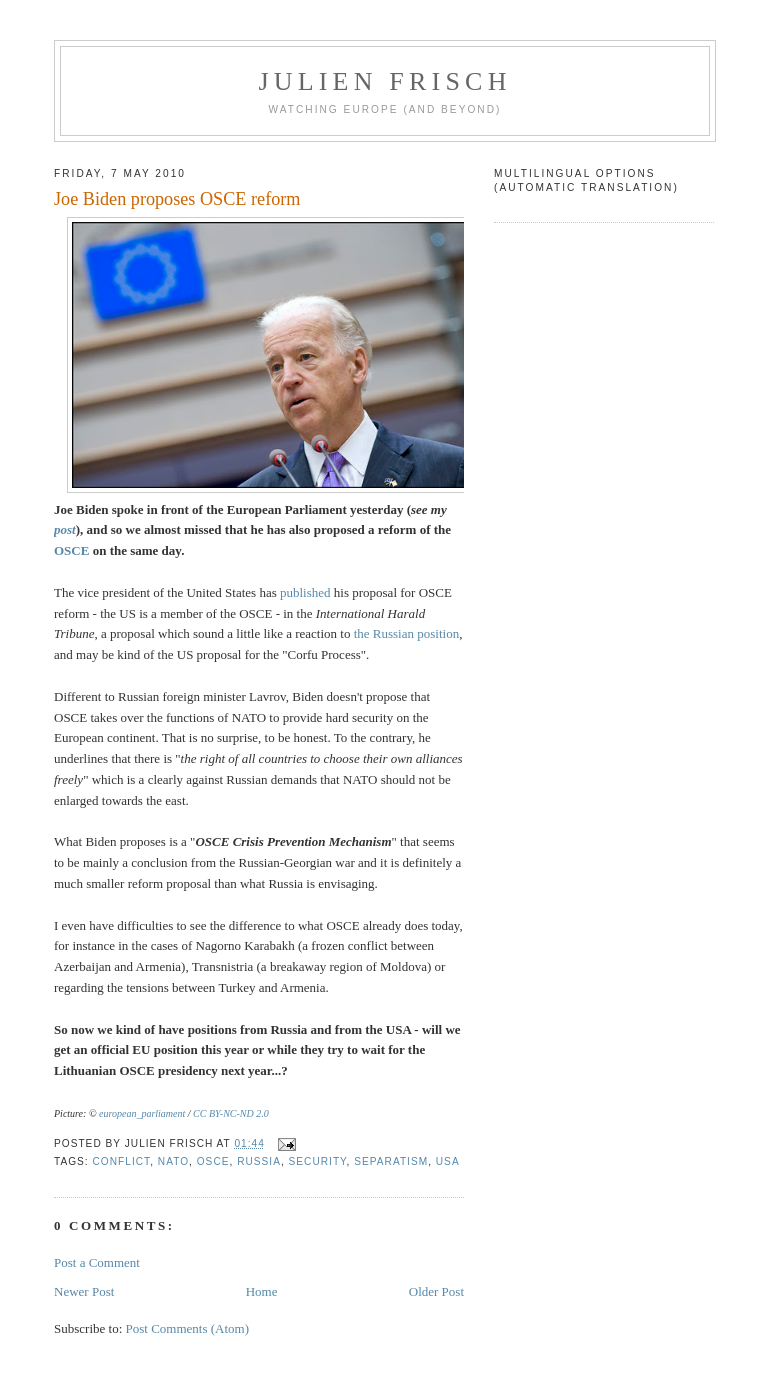  I want to click on Post Comments (Atom), so click(188, 1328).